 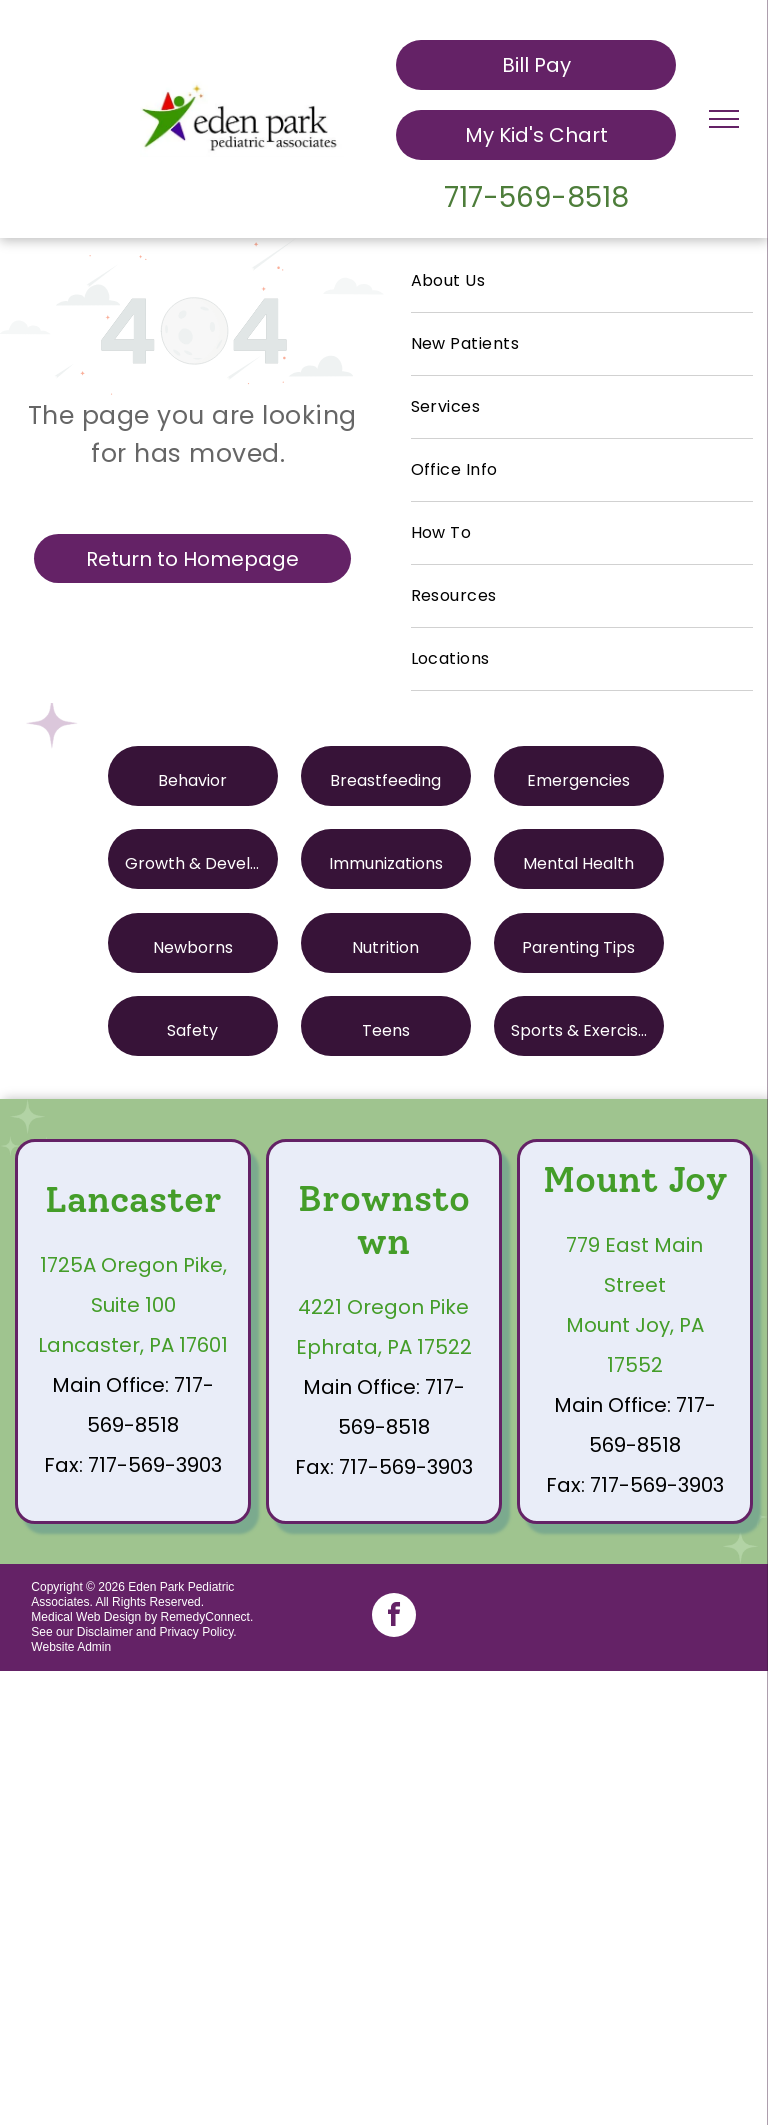 What do you see at coordinates (197, 1632) in the screenshot?
I see `Privacy Policy.` at bounding box center [197, 1632].